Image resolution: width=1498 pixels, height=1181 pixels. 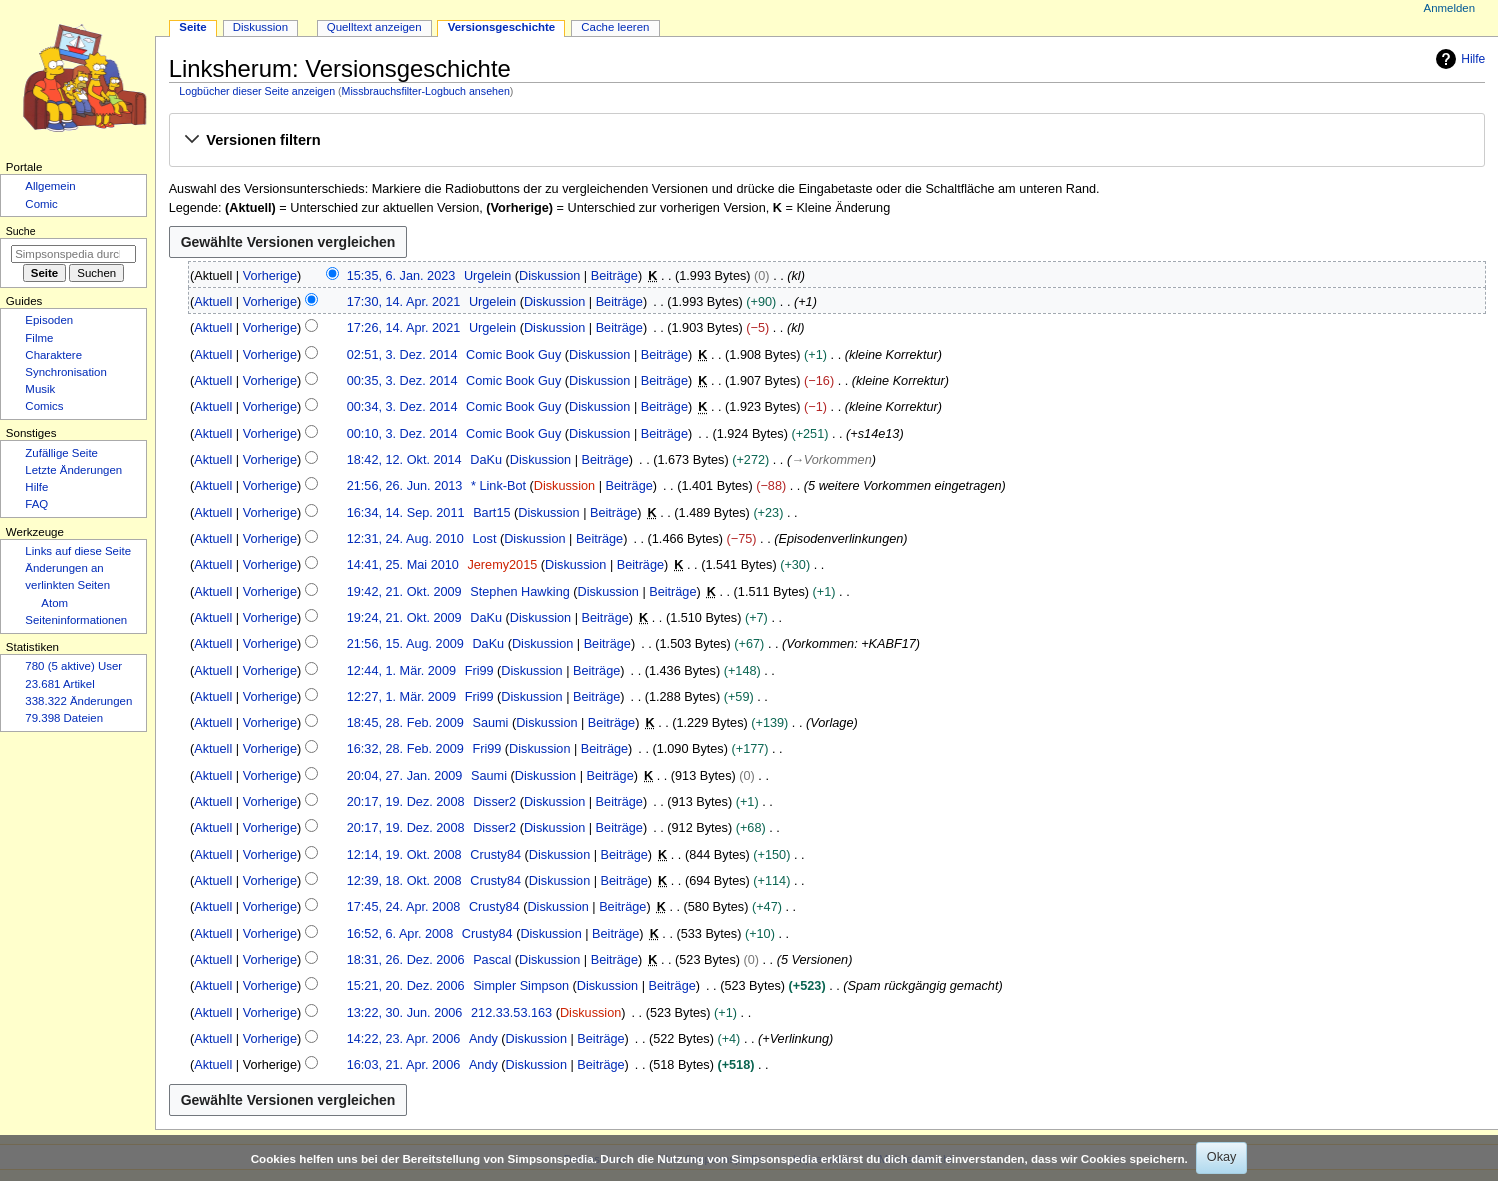 I want to click on [Simpsonspedia durchsuchen], so click(x=73, y=254).